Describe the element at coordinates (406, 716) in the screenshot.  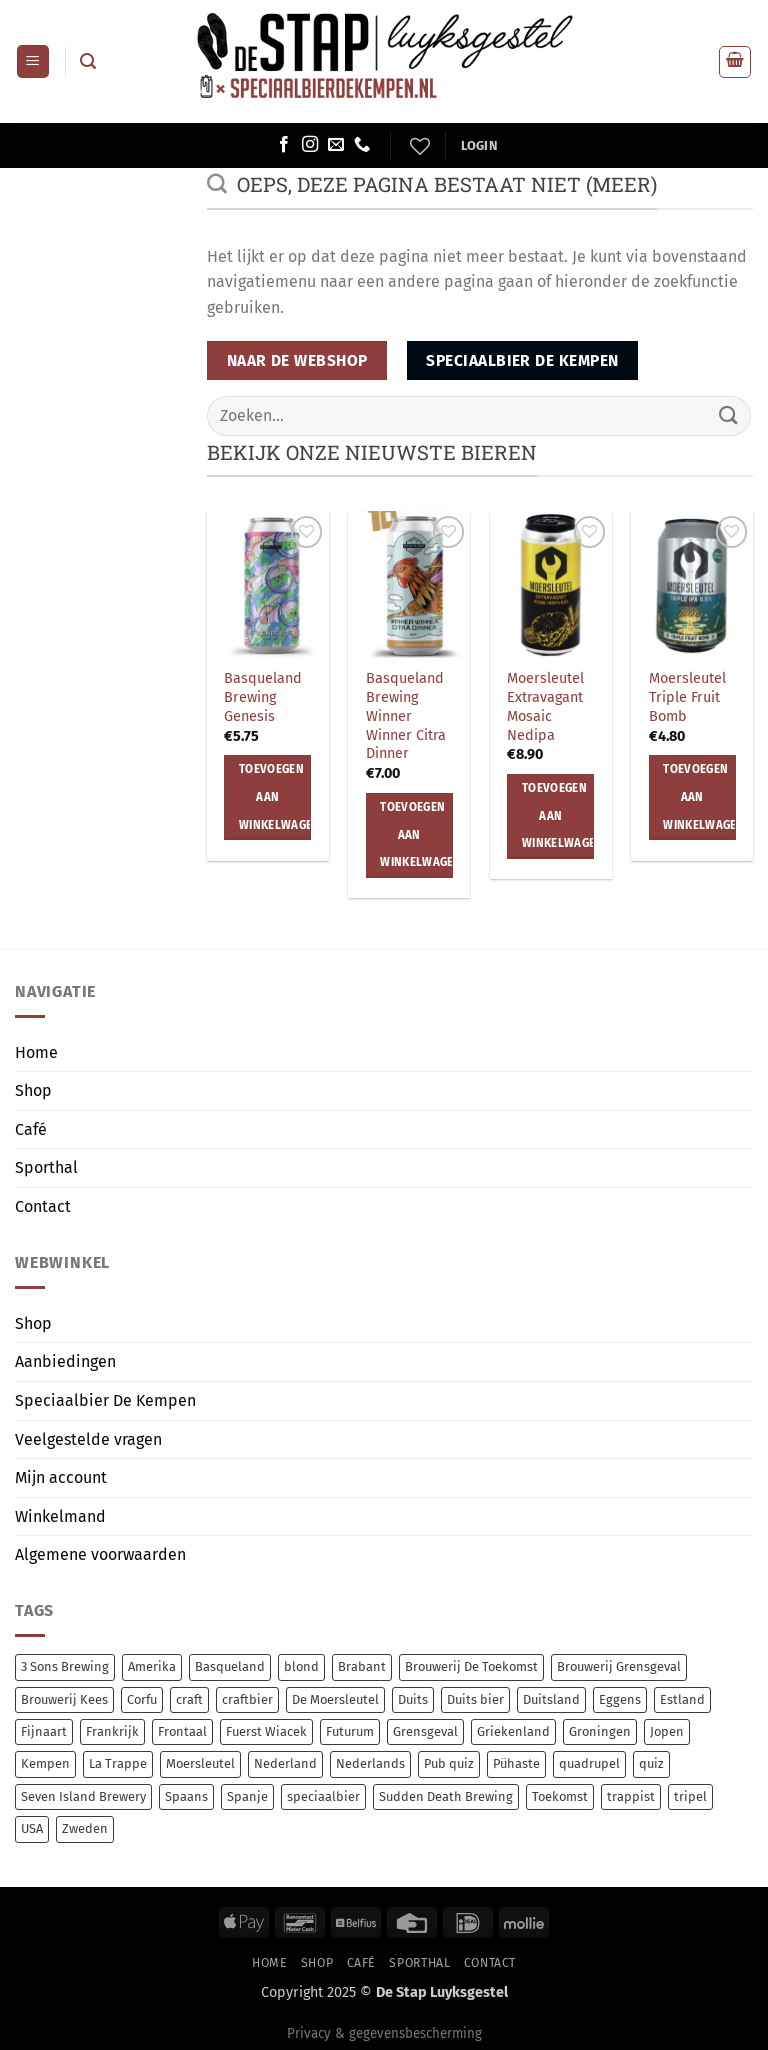
I see `Basqueland Brewing Winner Winner Citra Dinner` at that location.